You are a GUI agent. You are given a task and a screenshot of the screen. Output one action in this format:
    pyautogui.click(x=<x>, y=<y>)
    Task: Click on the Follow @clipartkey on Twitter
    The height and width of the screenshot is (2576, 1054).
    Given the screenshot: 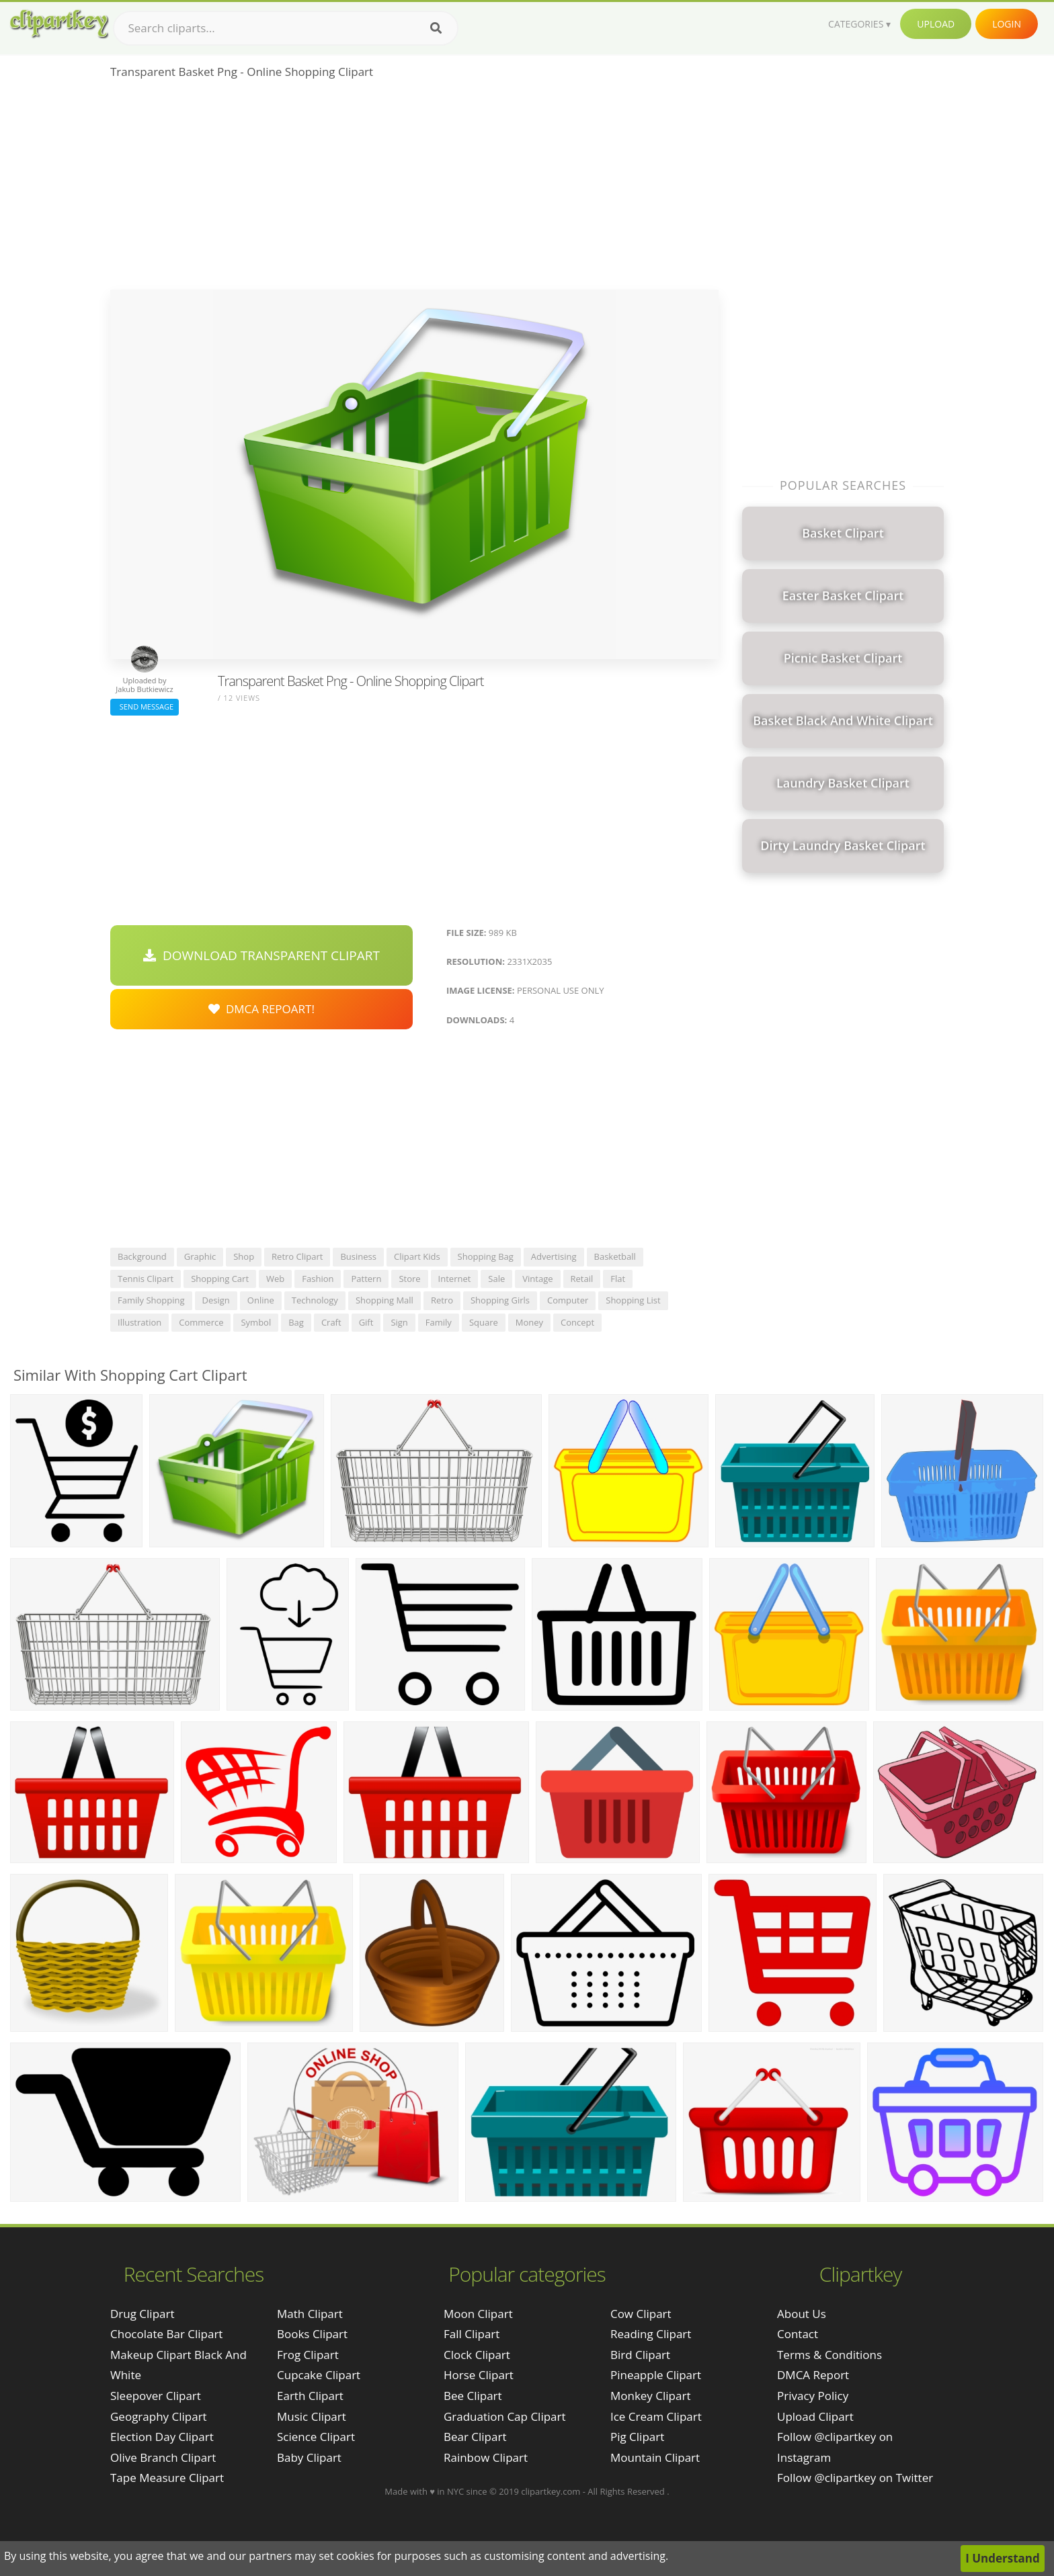 What is the action you would take?
    pyautogui.click(x=855, y=2477)
    